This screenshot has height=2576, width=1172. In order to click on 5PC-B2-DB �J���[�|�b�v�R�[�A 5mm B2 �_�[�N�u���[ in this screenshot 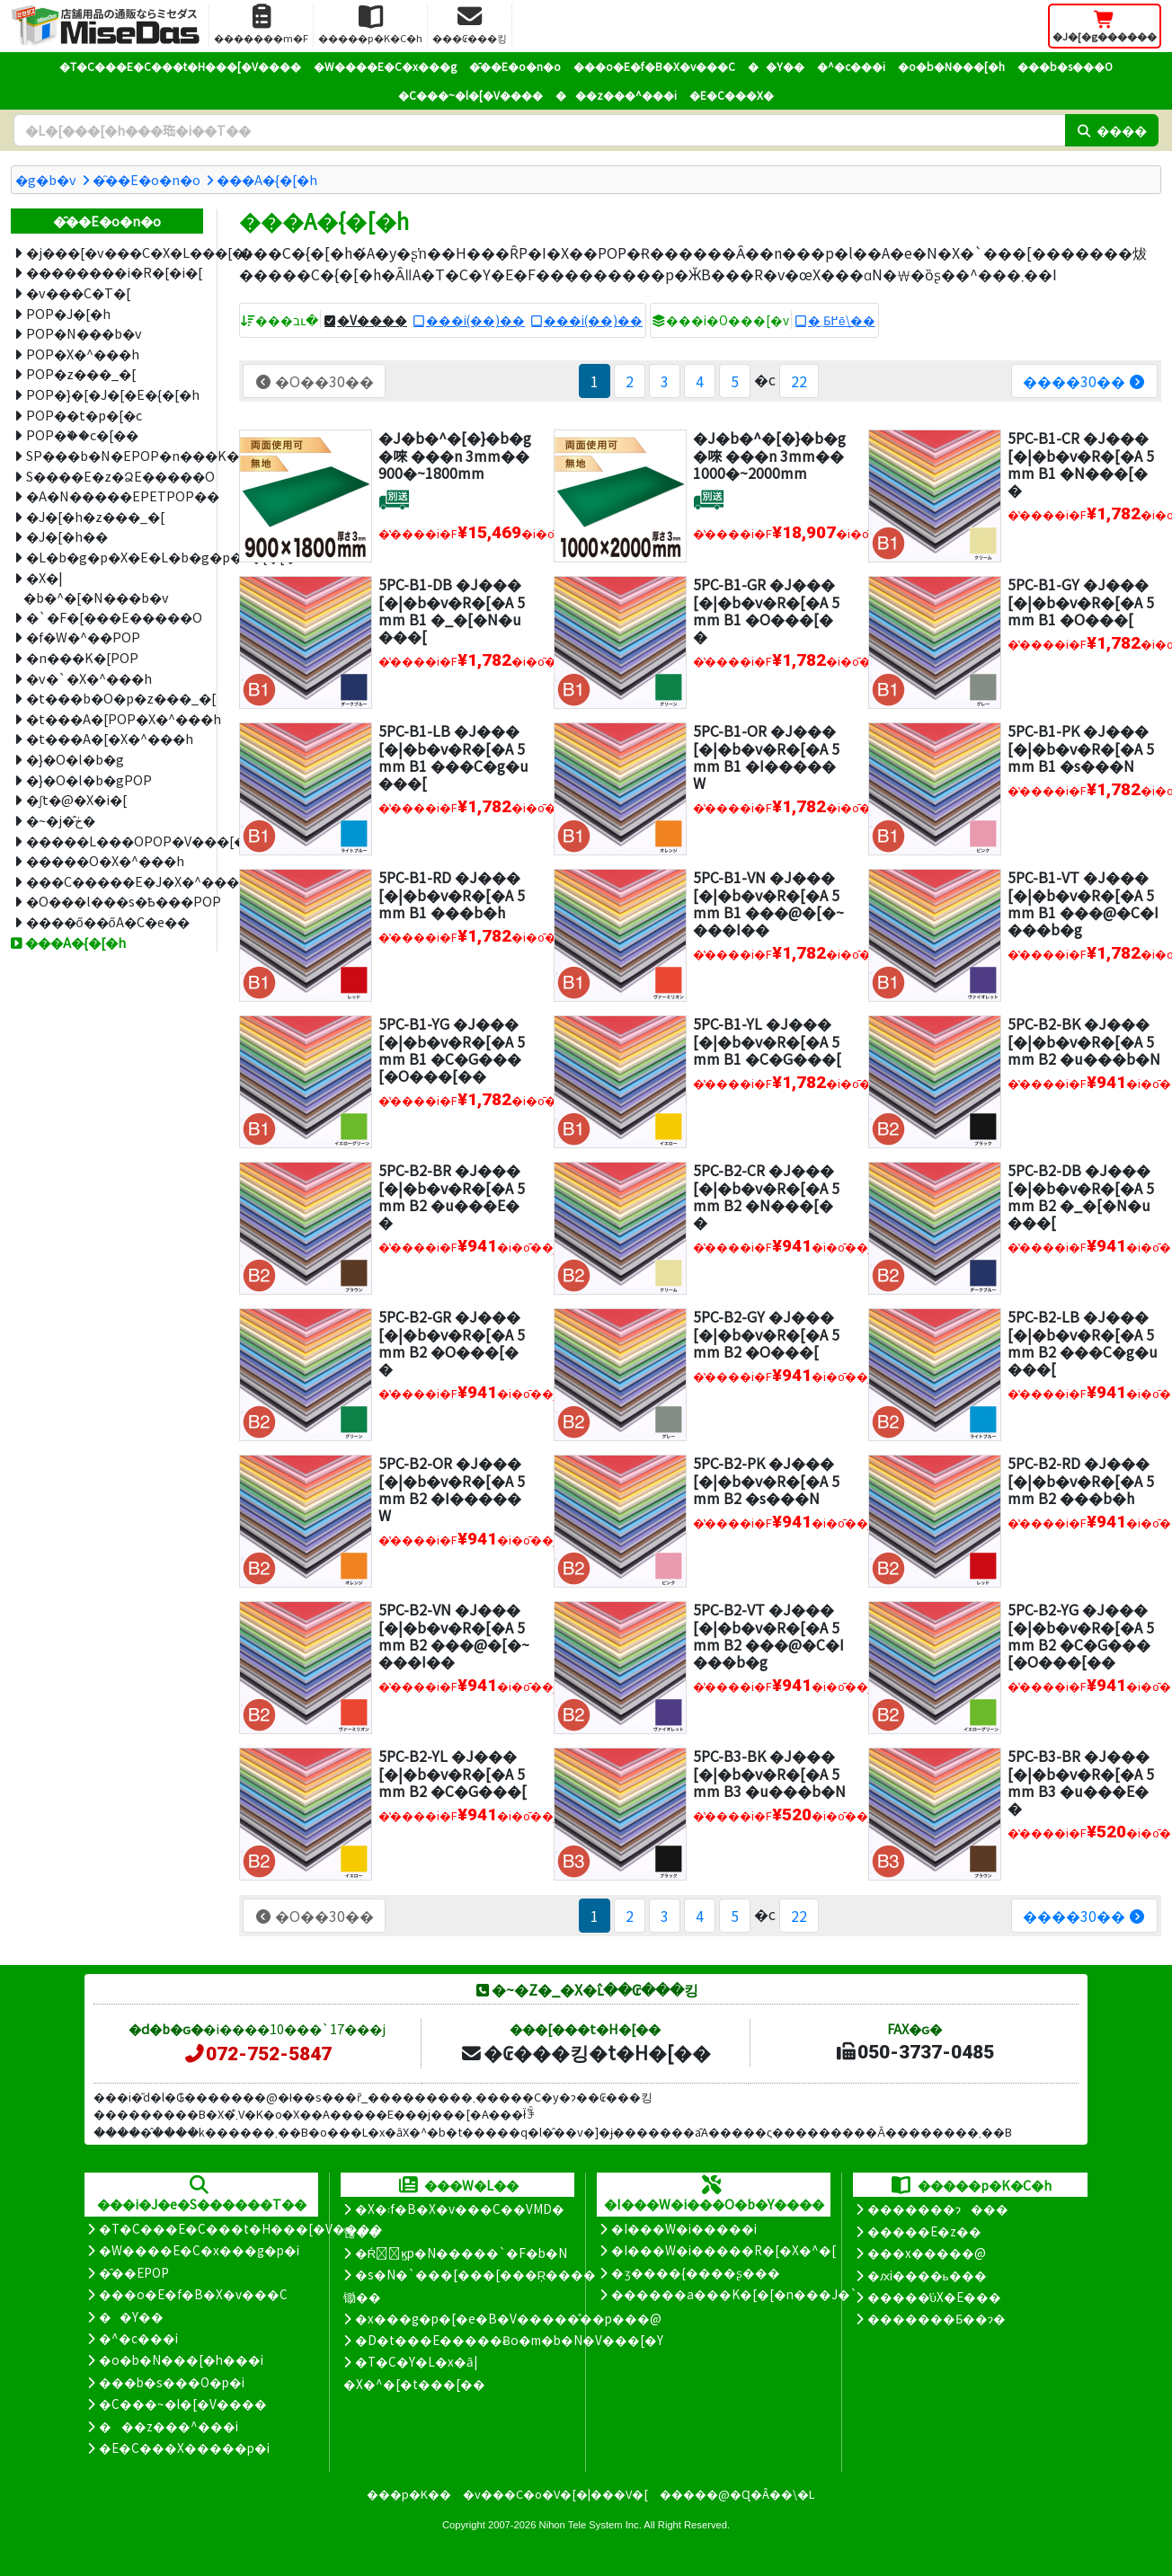, I will do `click(1081, 1196)`.